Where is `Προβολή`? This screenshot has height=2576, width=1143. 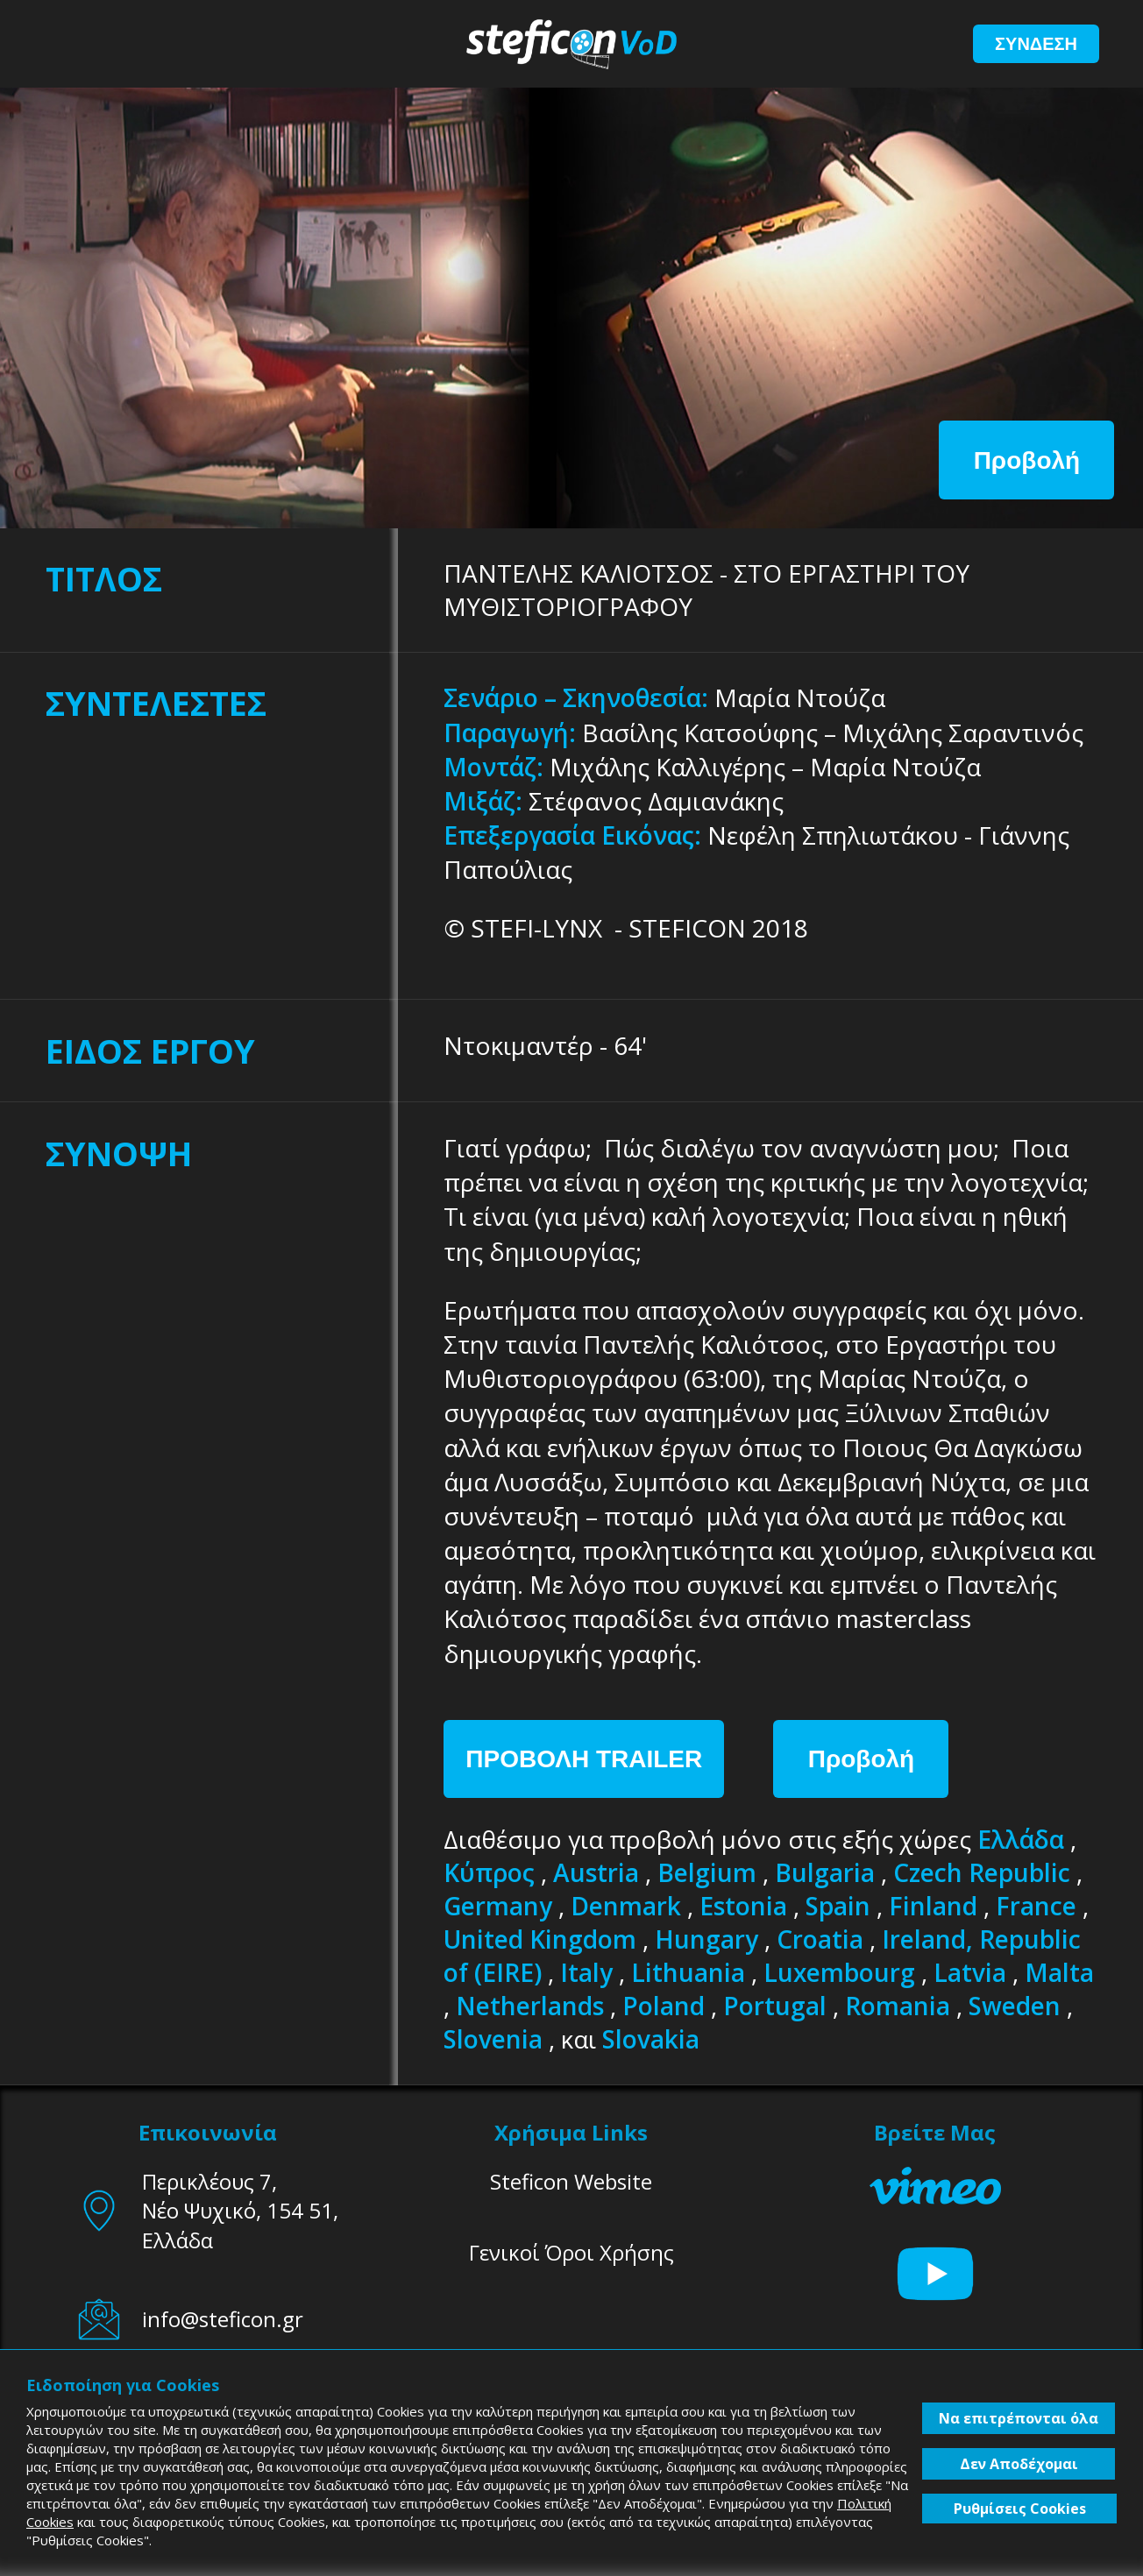 Προβολή is located at coordinates (1027, 460).